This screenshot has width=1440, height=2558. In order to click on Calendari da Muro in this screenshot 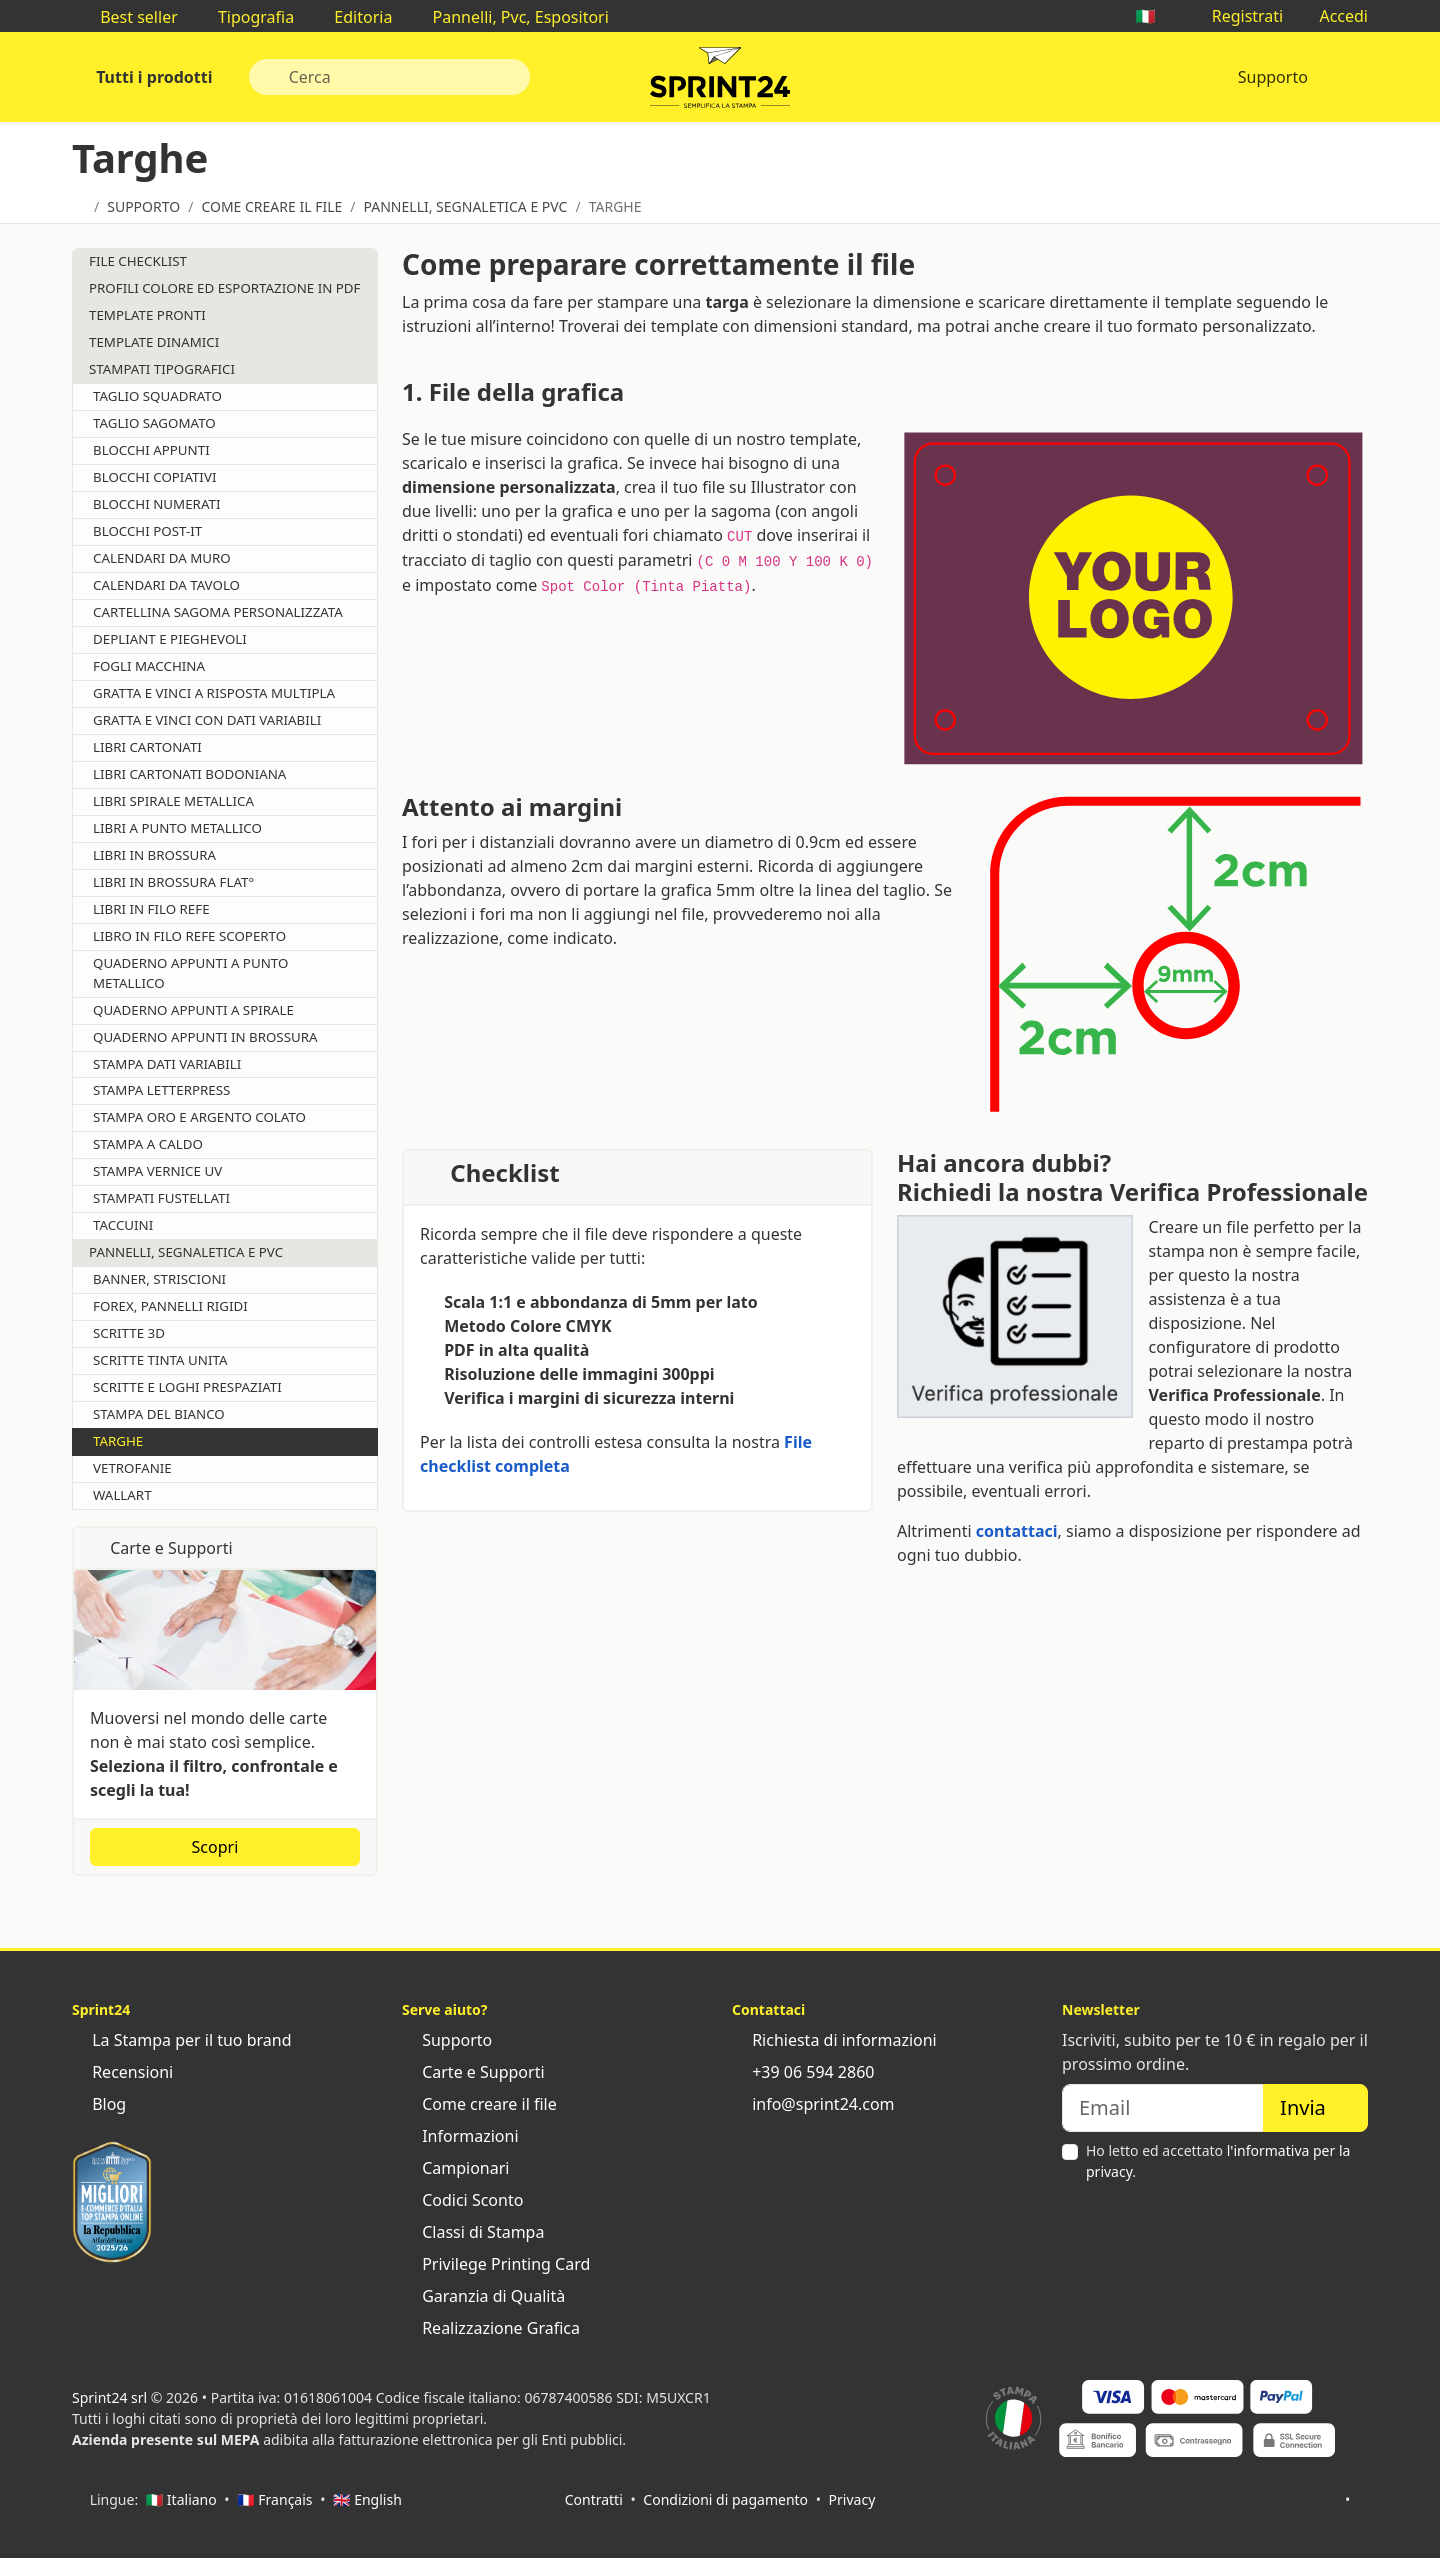, I will do `click(162, 558)`.